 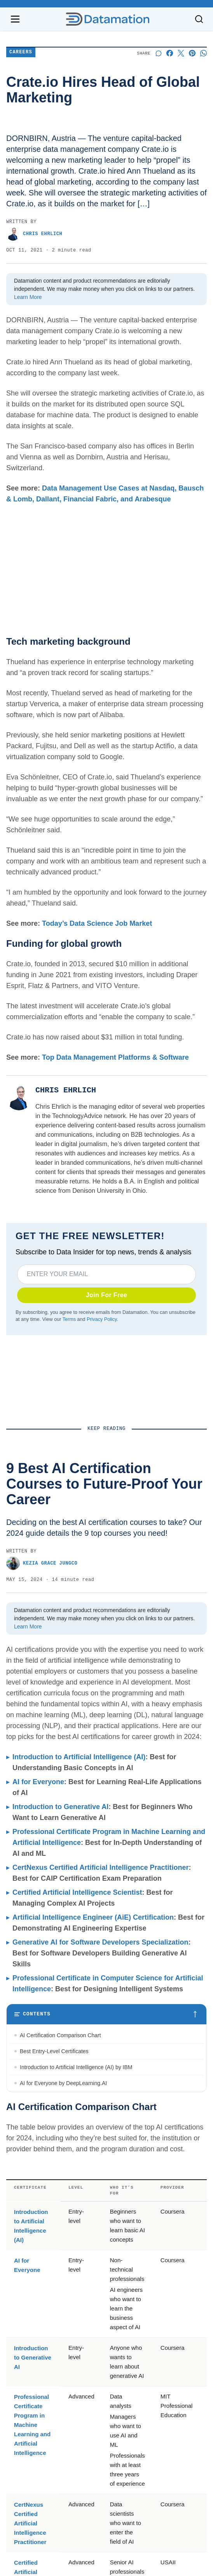 What do you see at coordinates (106, 1295) in the screenshot?
I see `Join For Free` at bounding box center [106, 1295].